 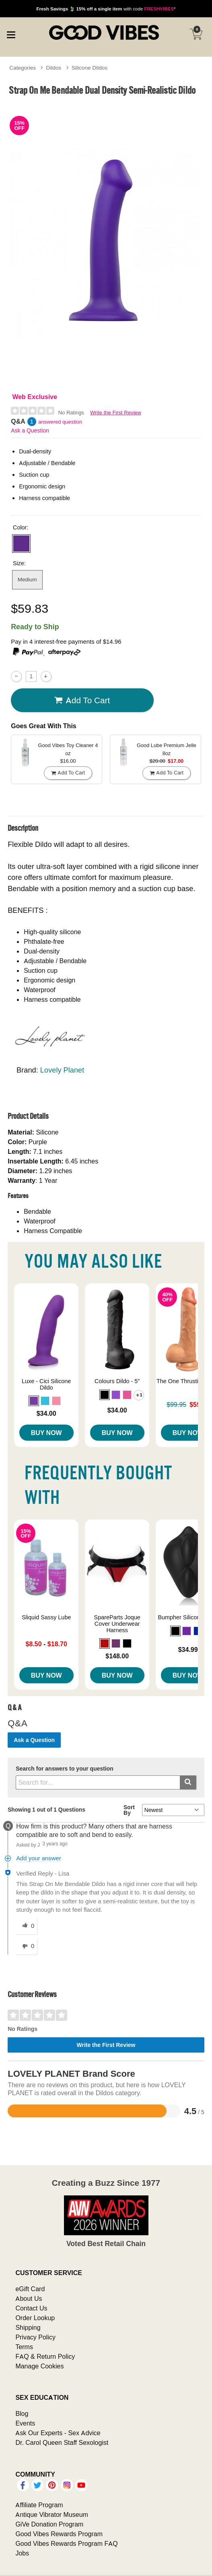 I want to click on Add To cart, so click(x=82, y=700).